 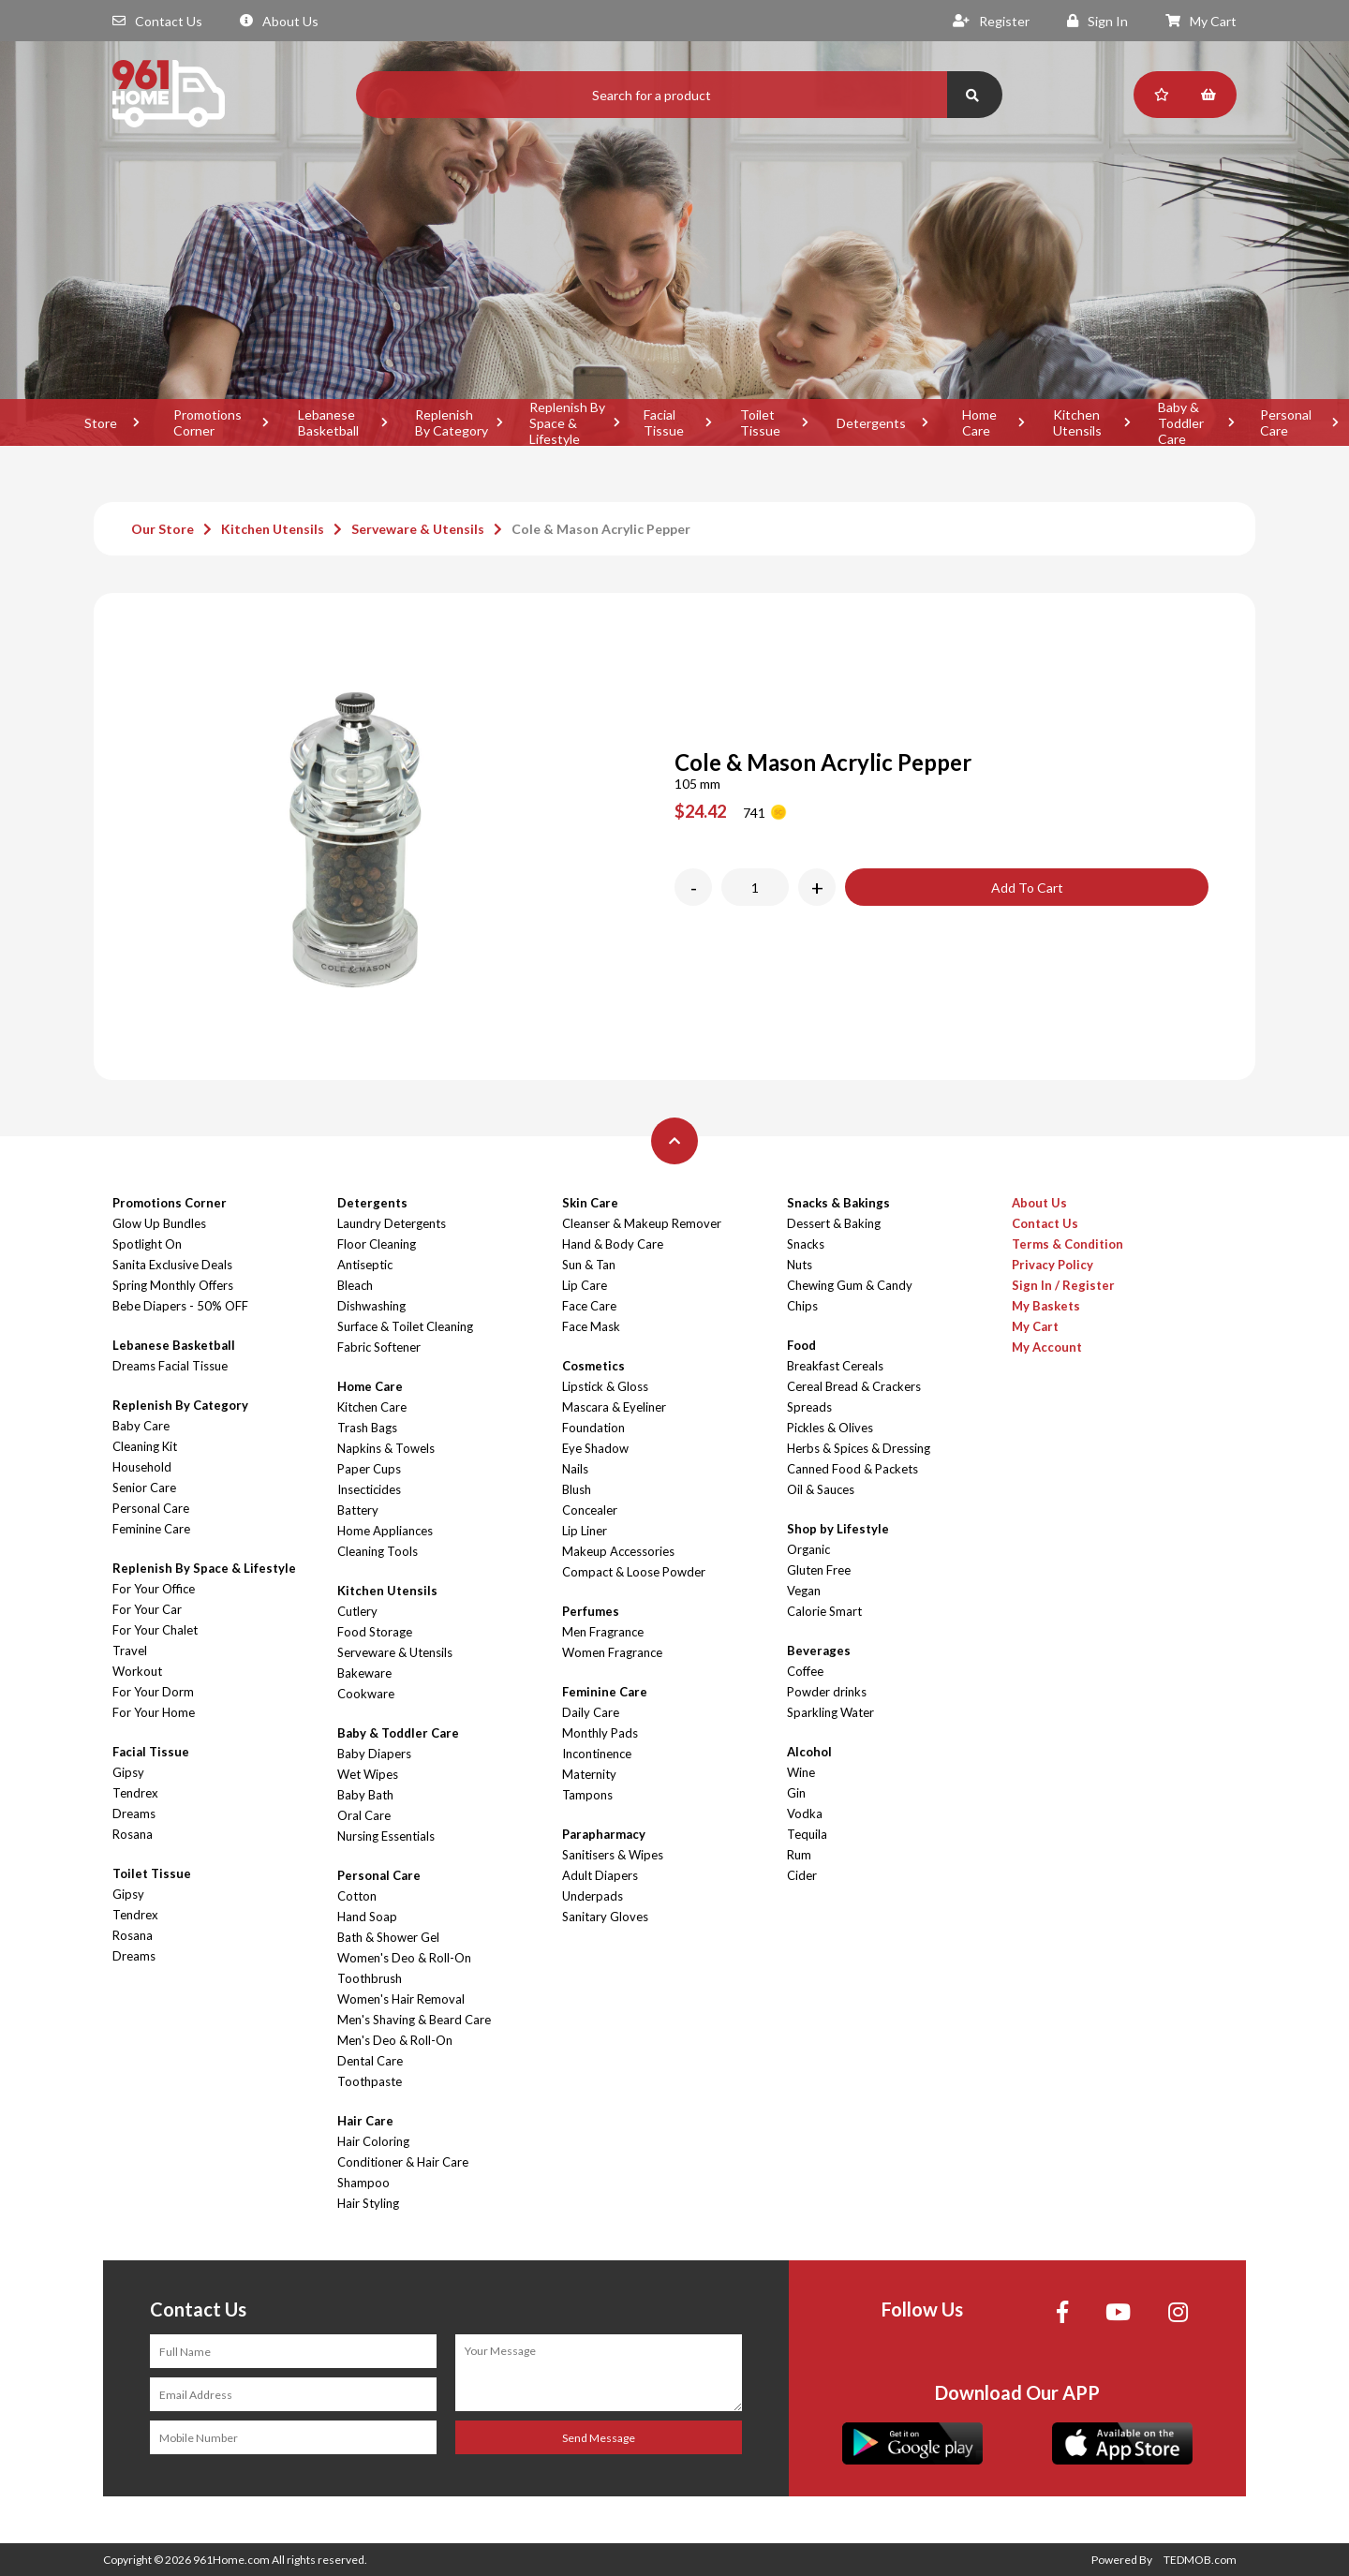 I want to click on Face Mask, so click(x=591, y=1326).